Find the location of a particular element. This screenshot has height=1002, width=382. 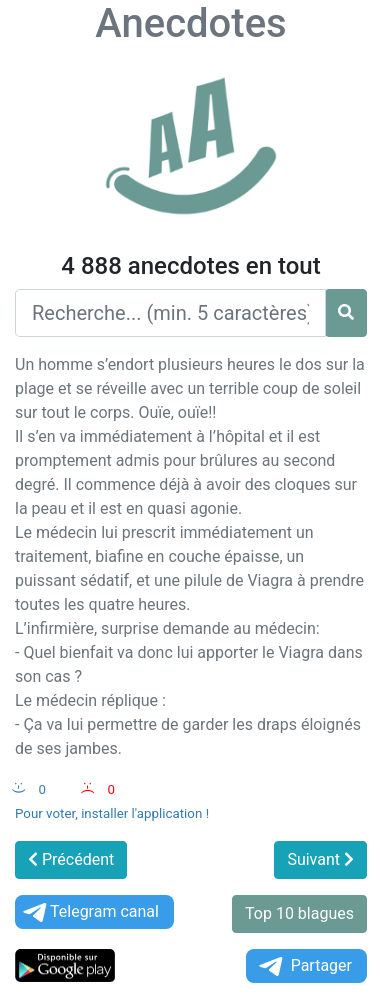

Pour voter, installer l'application ! is located at coordinates (112, 813).